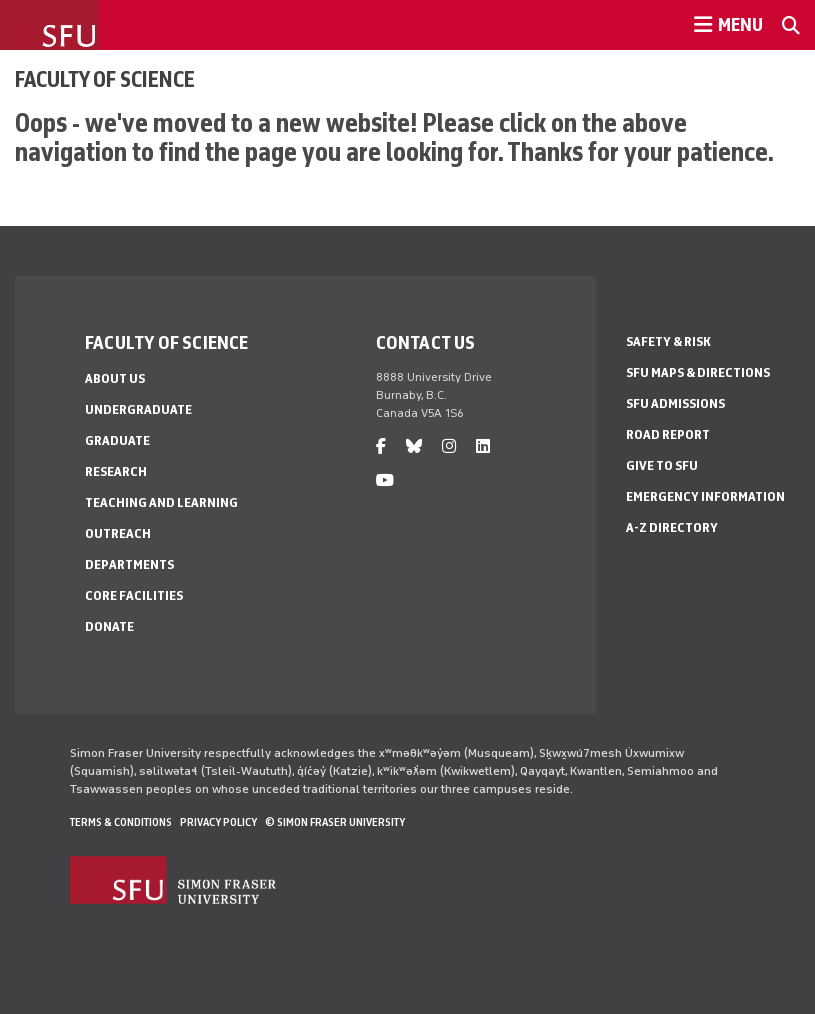 The image size is (815, 1014). What do you see at coordinates (109, 626) in the screenshot?
I see `Donate` at bounding box center [109, 626].